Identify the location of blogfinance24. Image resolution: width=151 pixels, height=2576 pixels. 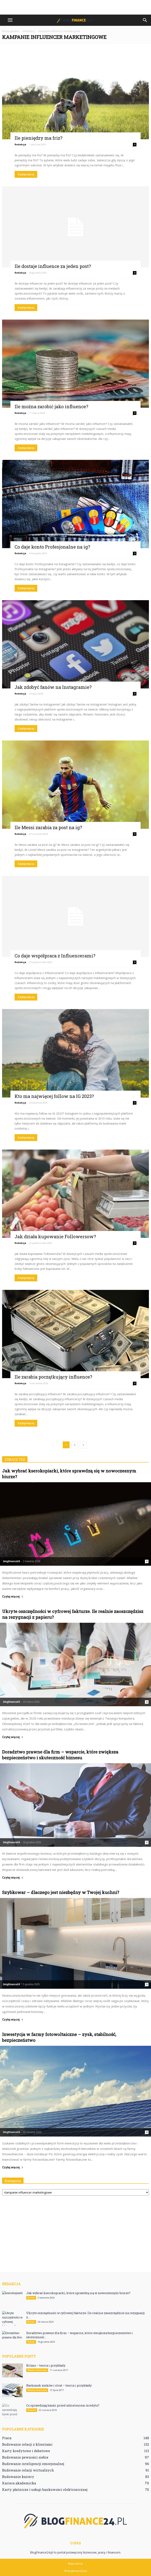
(11, 1561).